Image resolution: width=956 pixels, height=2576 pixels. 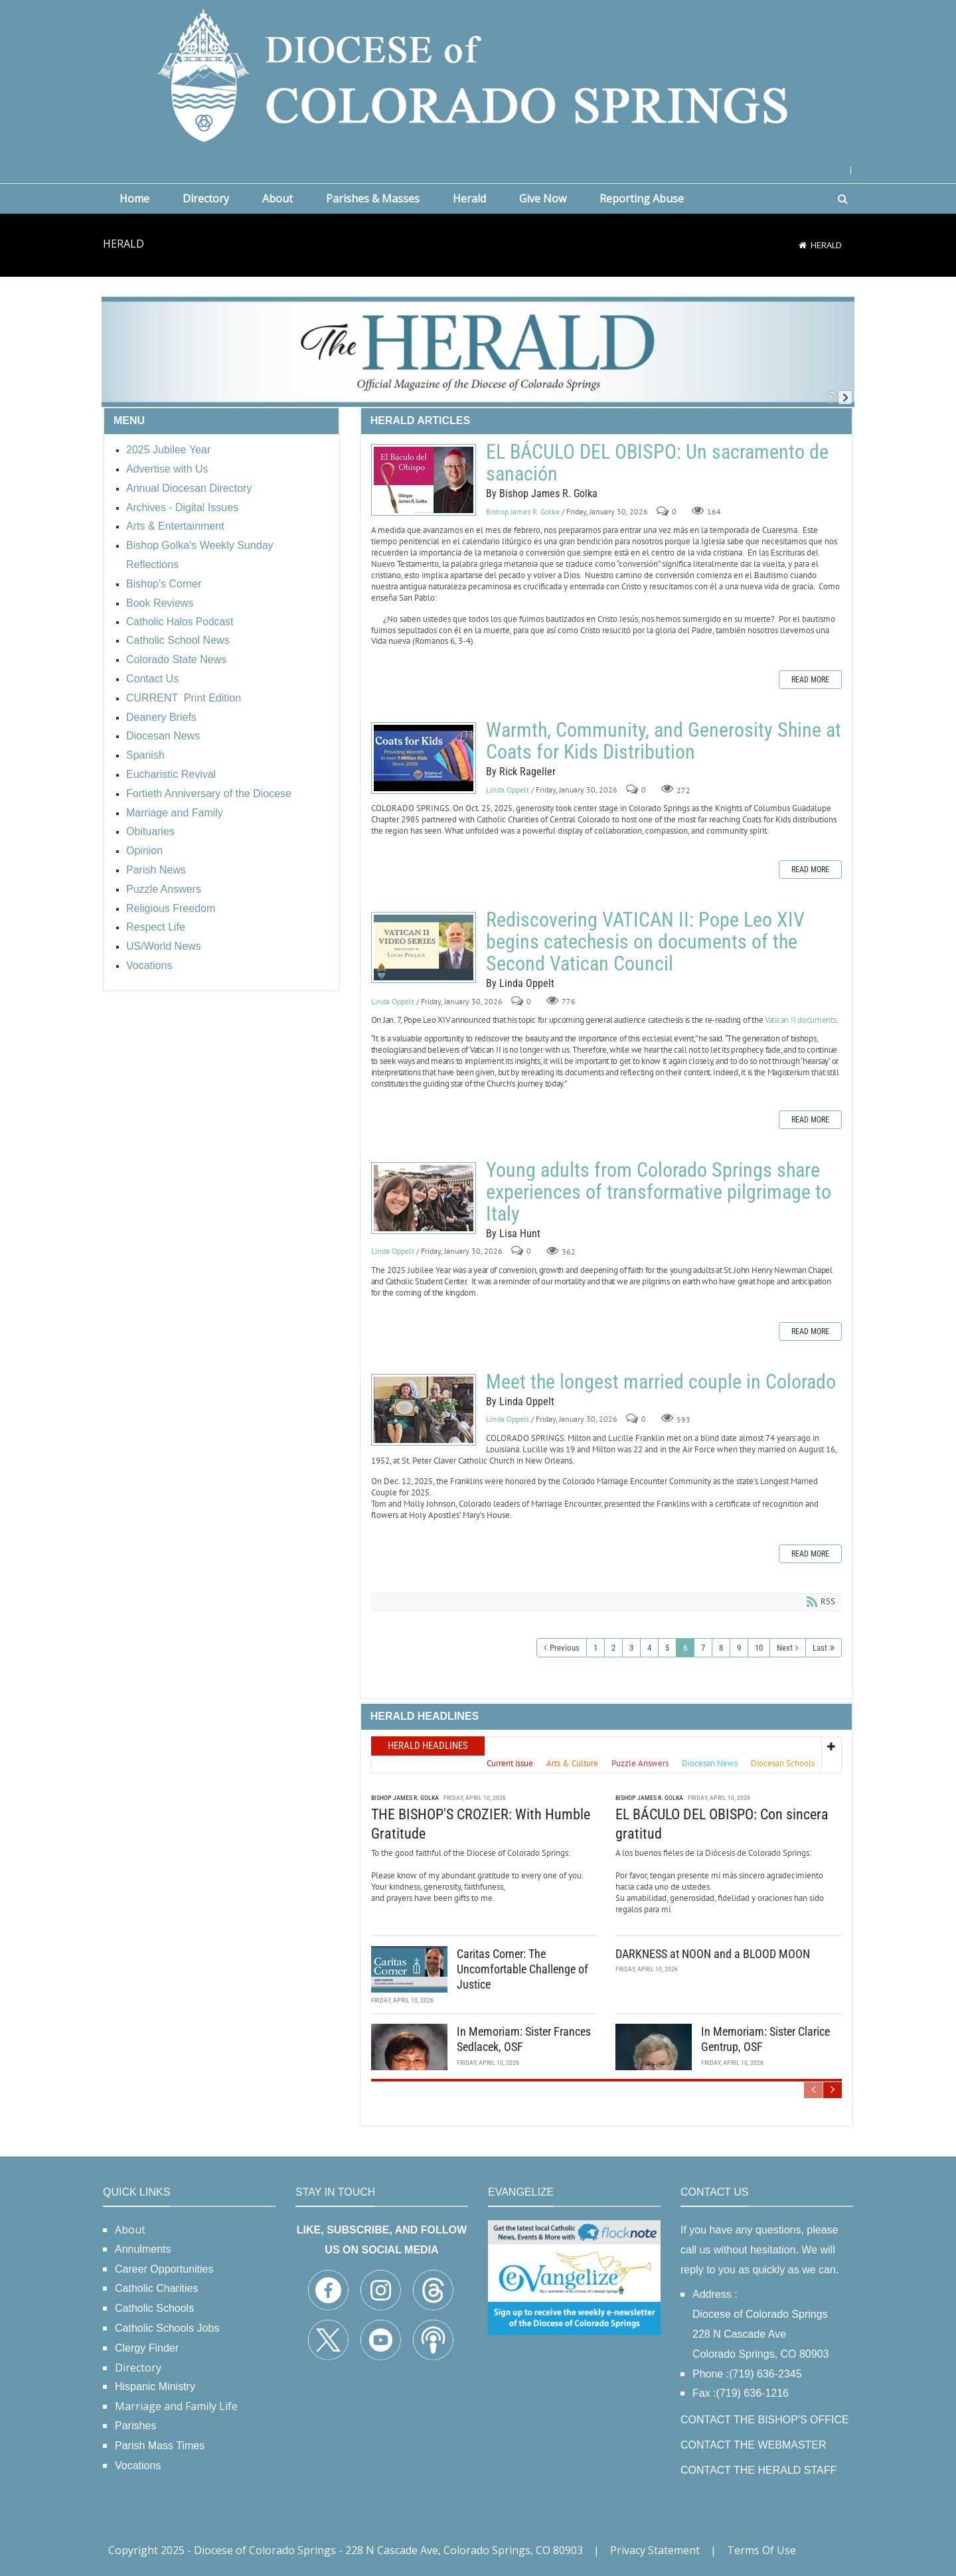 I want to click on Caritas Corner: The Uncomfortable Challenge of Justice, so click(x=522, y=1969).